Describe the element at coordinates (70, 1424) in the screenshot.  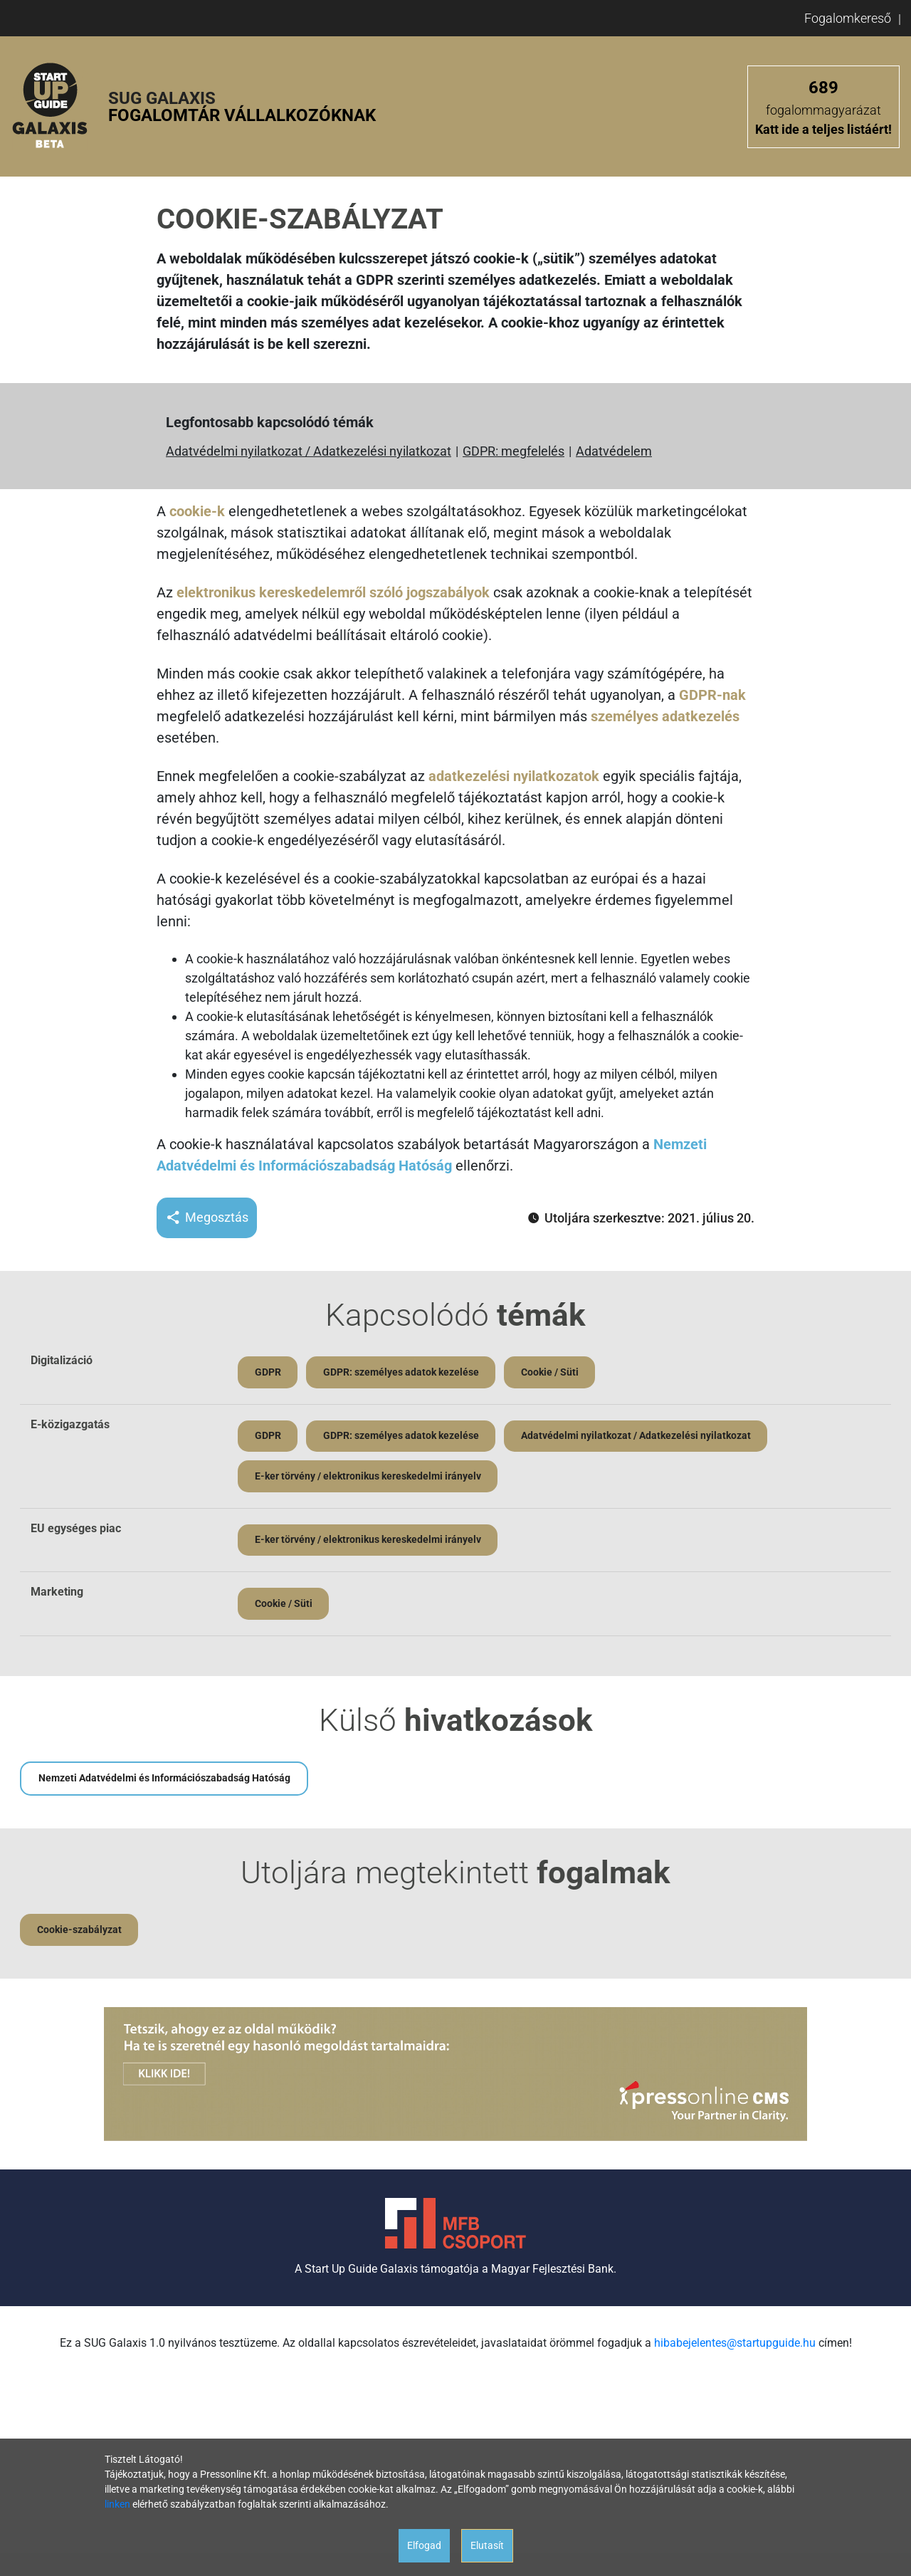
I see `E-közigazgatás` at that location.